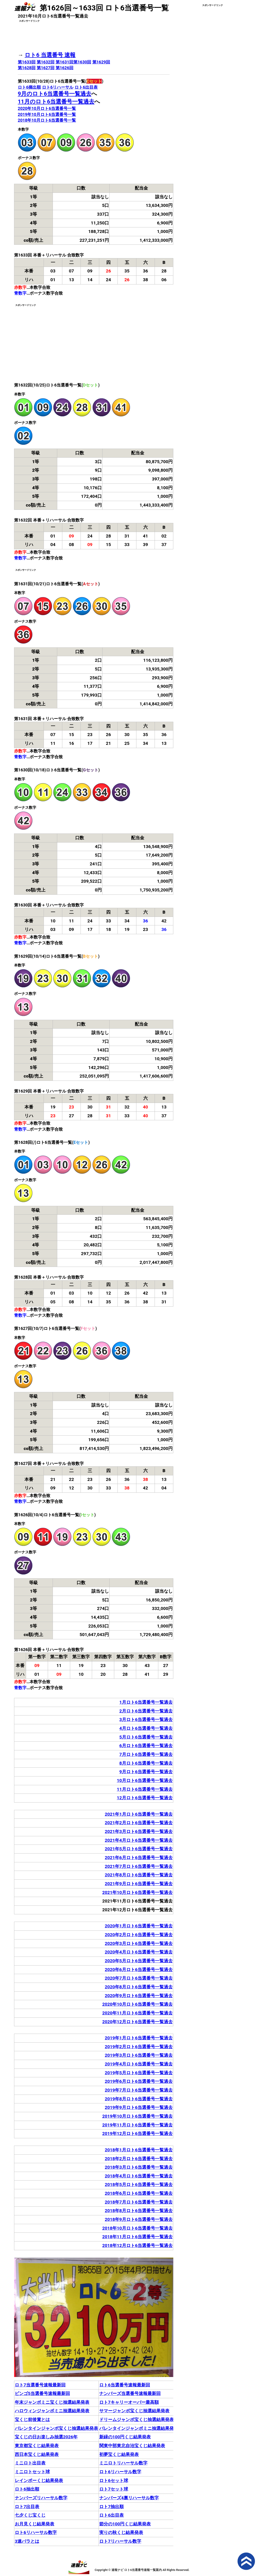 Image resolution: width=261 pixels, height=2576 pixels. Describe the element at coordinates (139, 2219) in the screenshot. I see `2018年9月ロト6当選番号一覧過去` at that location.